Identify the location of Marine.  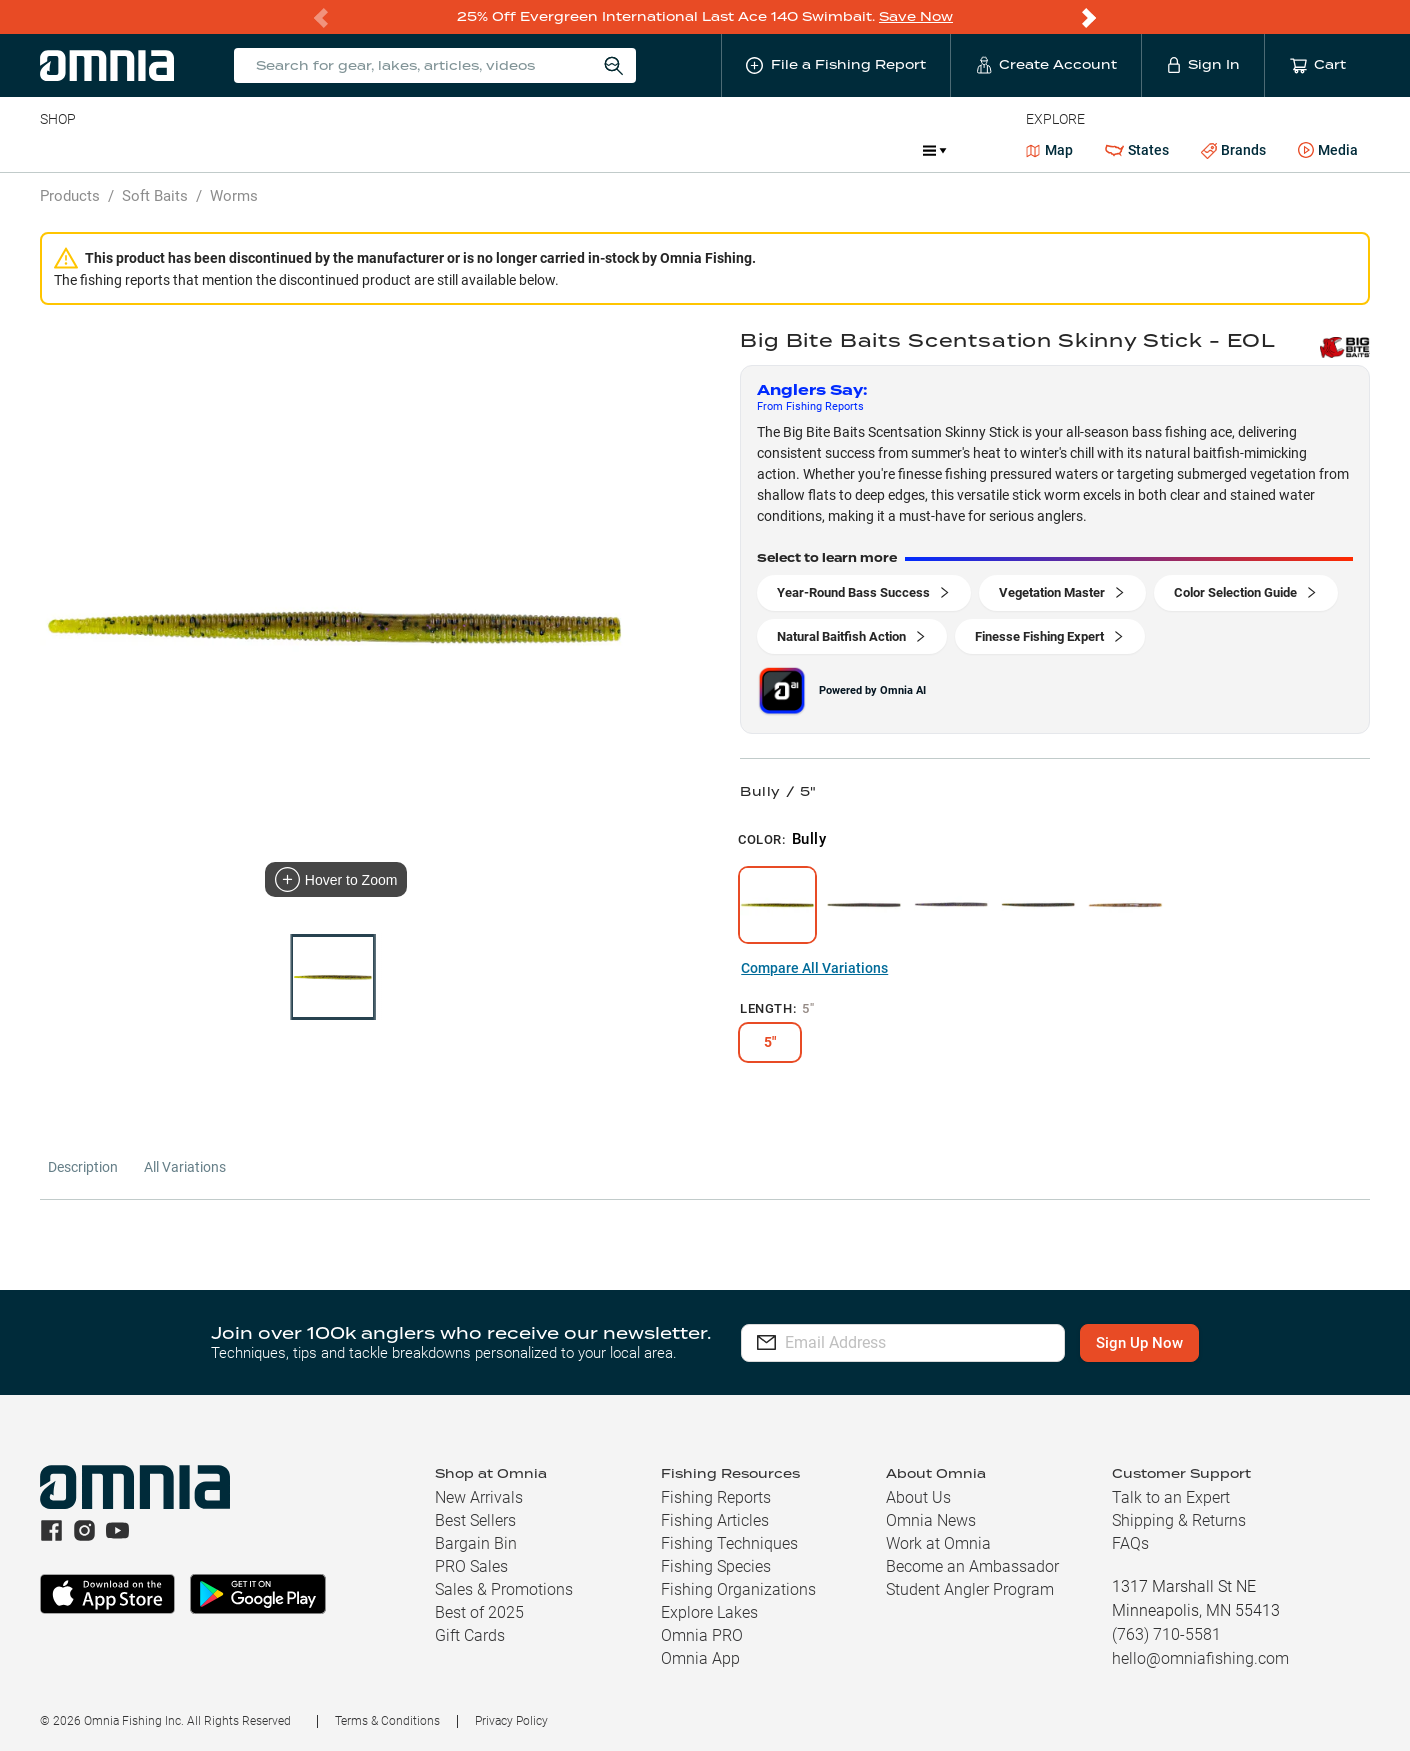
(517, 150).